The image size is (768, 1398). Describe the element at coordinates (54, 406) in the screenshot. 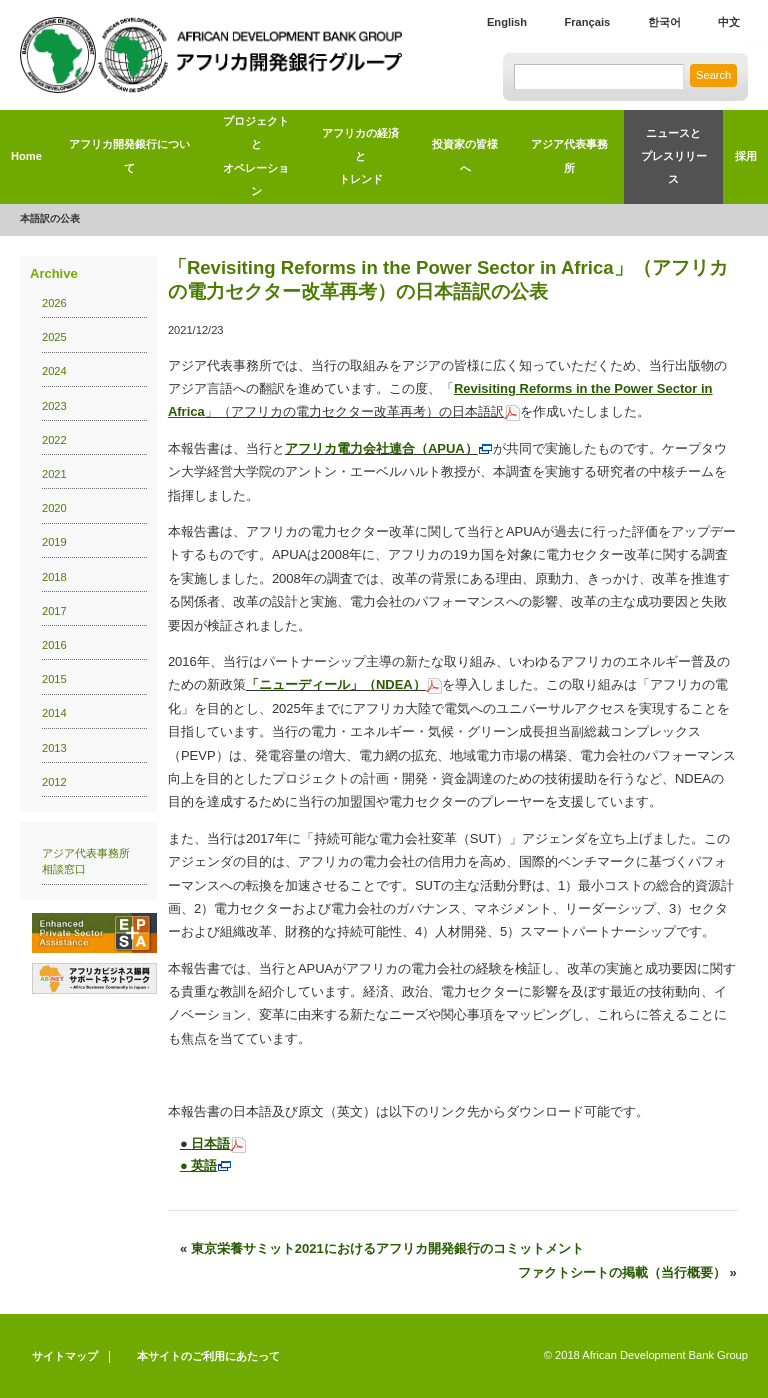

I see `2023` at that location.